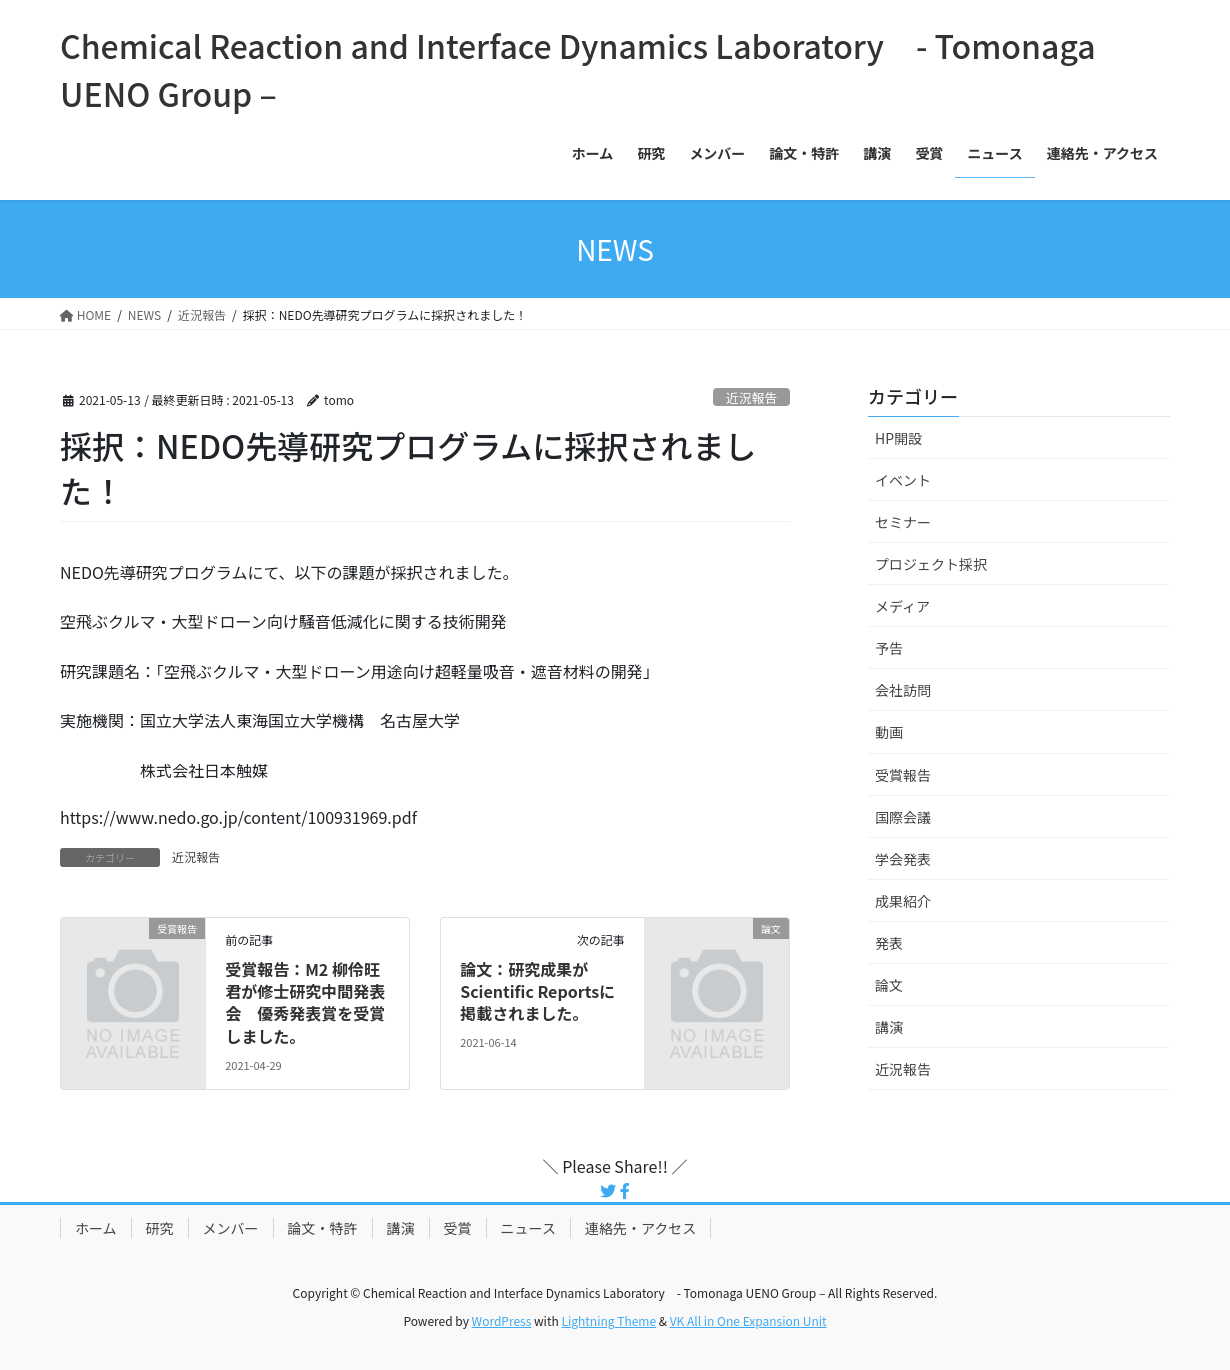 The image size is (1230, 1370). Describe the element at coordinates (96, 1228) in the screenshot. I see `ホーム` at that location.